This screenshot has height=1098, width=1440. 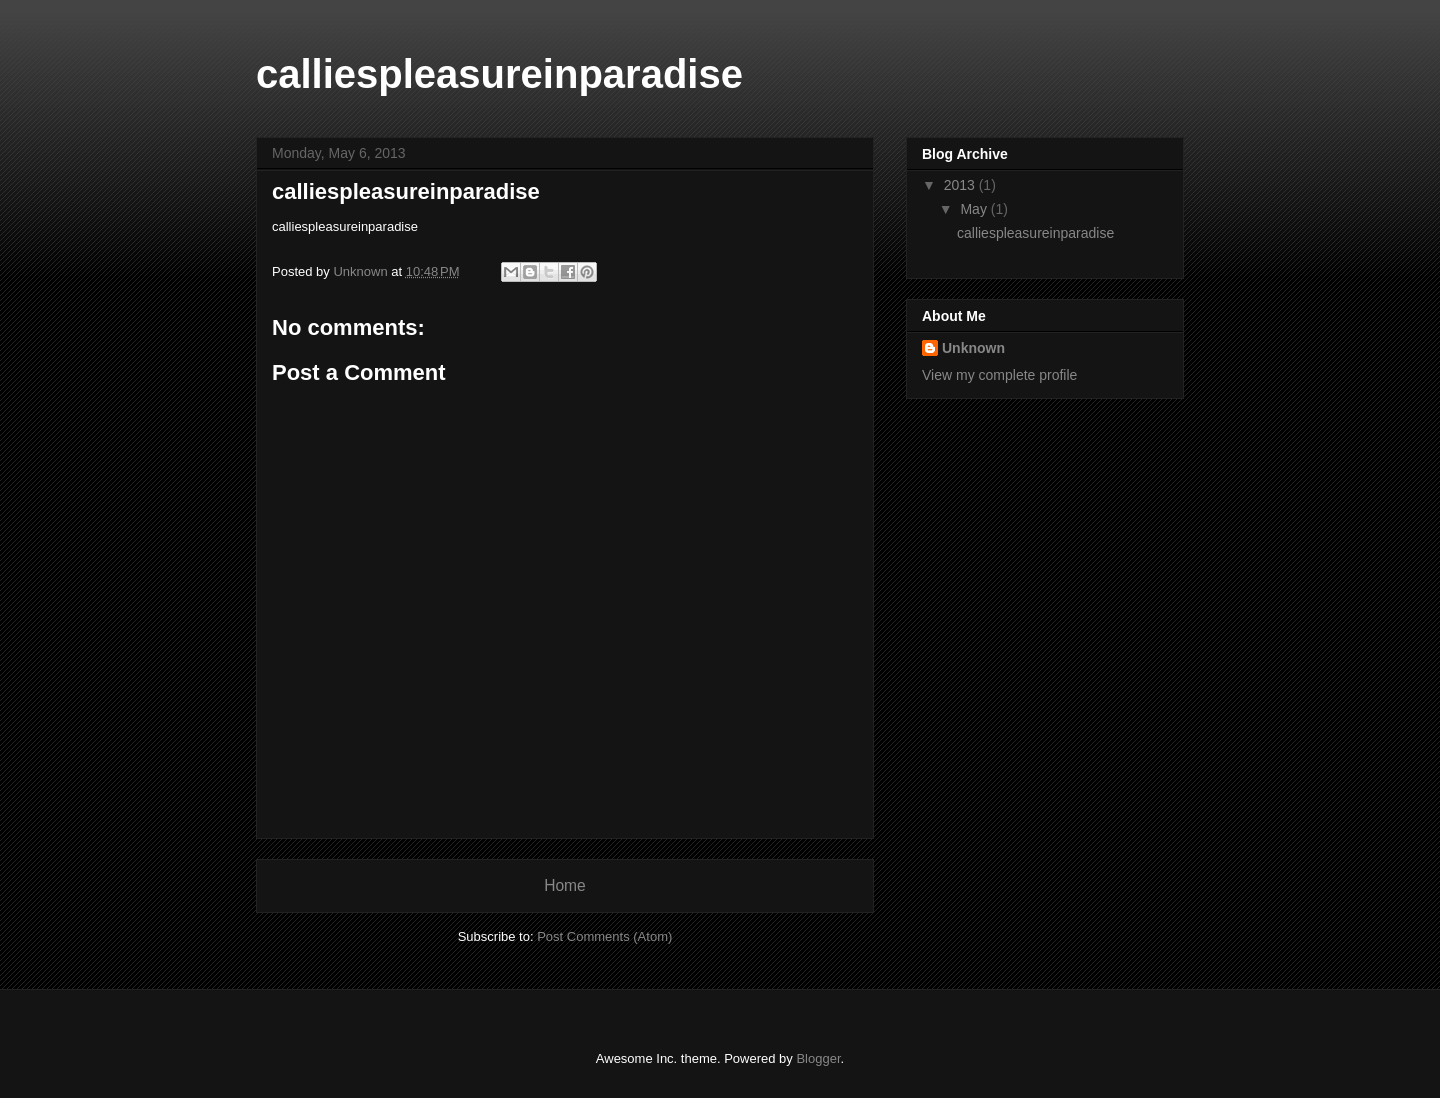 I want to click on Blogger, so click(x=818, y=1058).